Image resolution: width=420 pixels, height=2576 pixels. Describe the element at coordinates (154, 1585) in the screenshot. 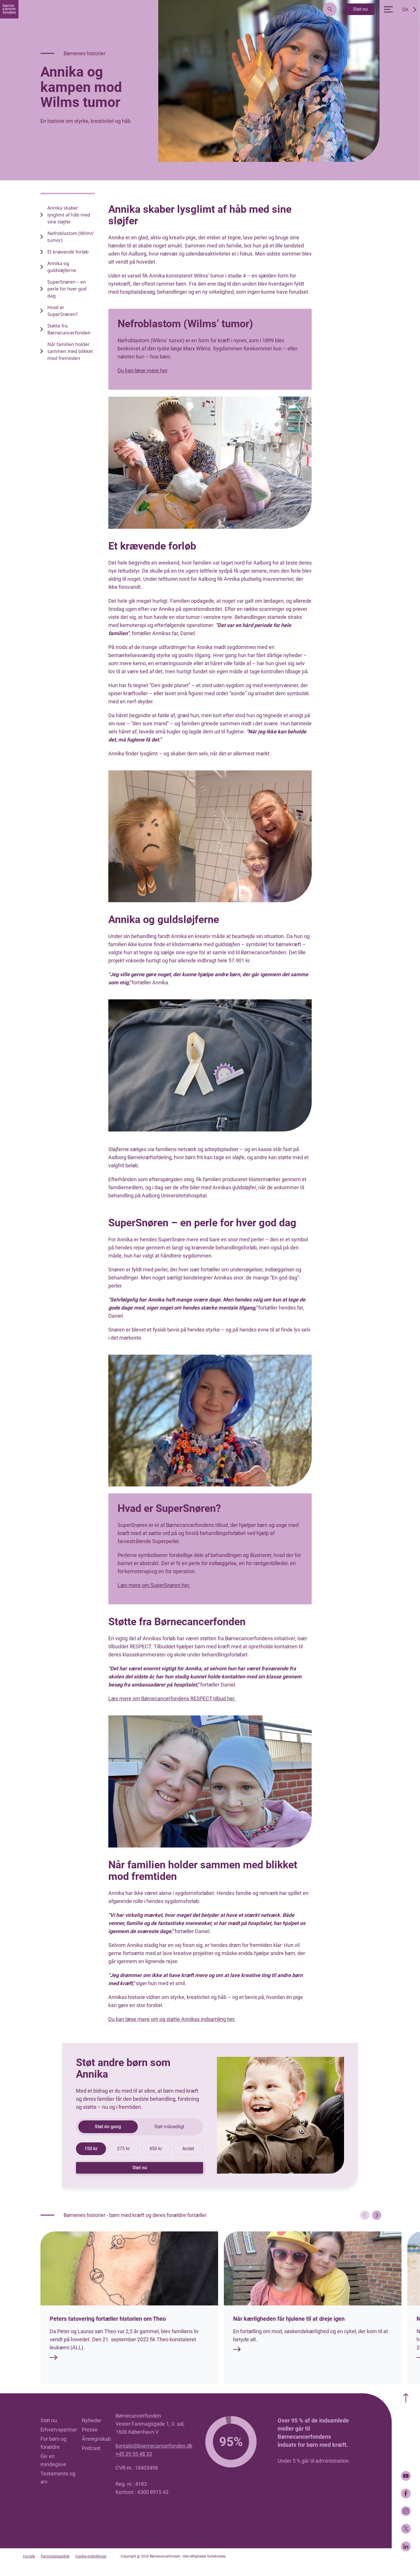

I see `Læs mere om SuperSnøren her.` at that location.